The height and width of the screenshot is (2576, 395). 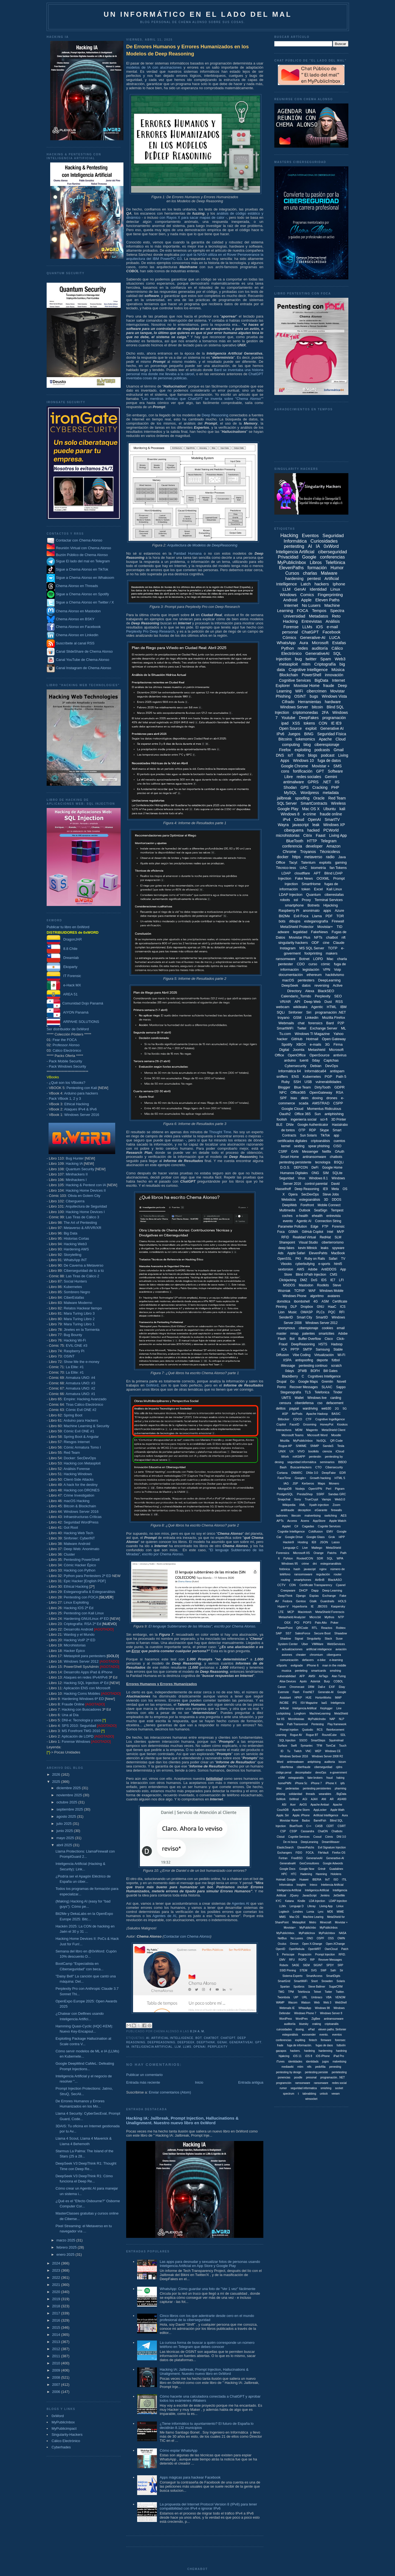 I want to click on Hacking, so click(x=289, y=535).